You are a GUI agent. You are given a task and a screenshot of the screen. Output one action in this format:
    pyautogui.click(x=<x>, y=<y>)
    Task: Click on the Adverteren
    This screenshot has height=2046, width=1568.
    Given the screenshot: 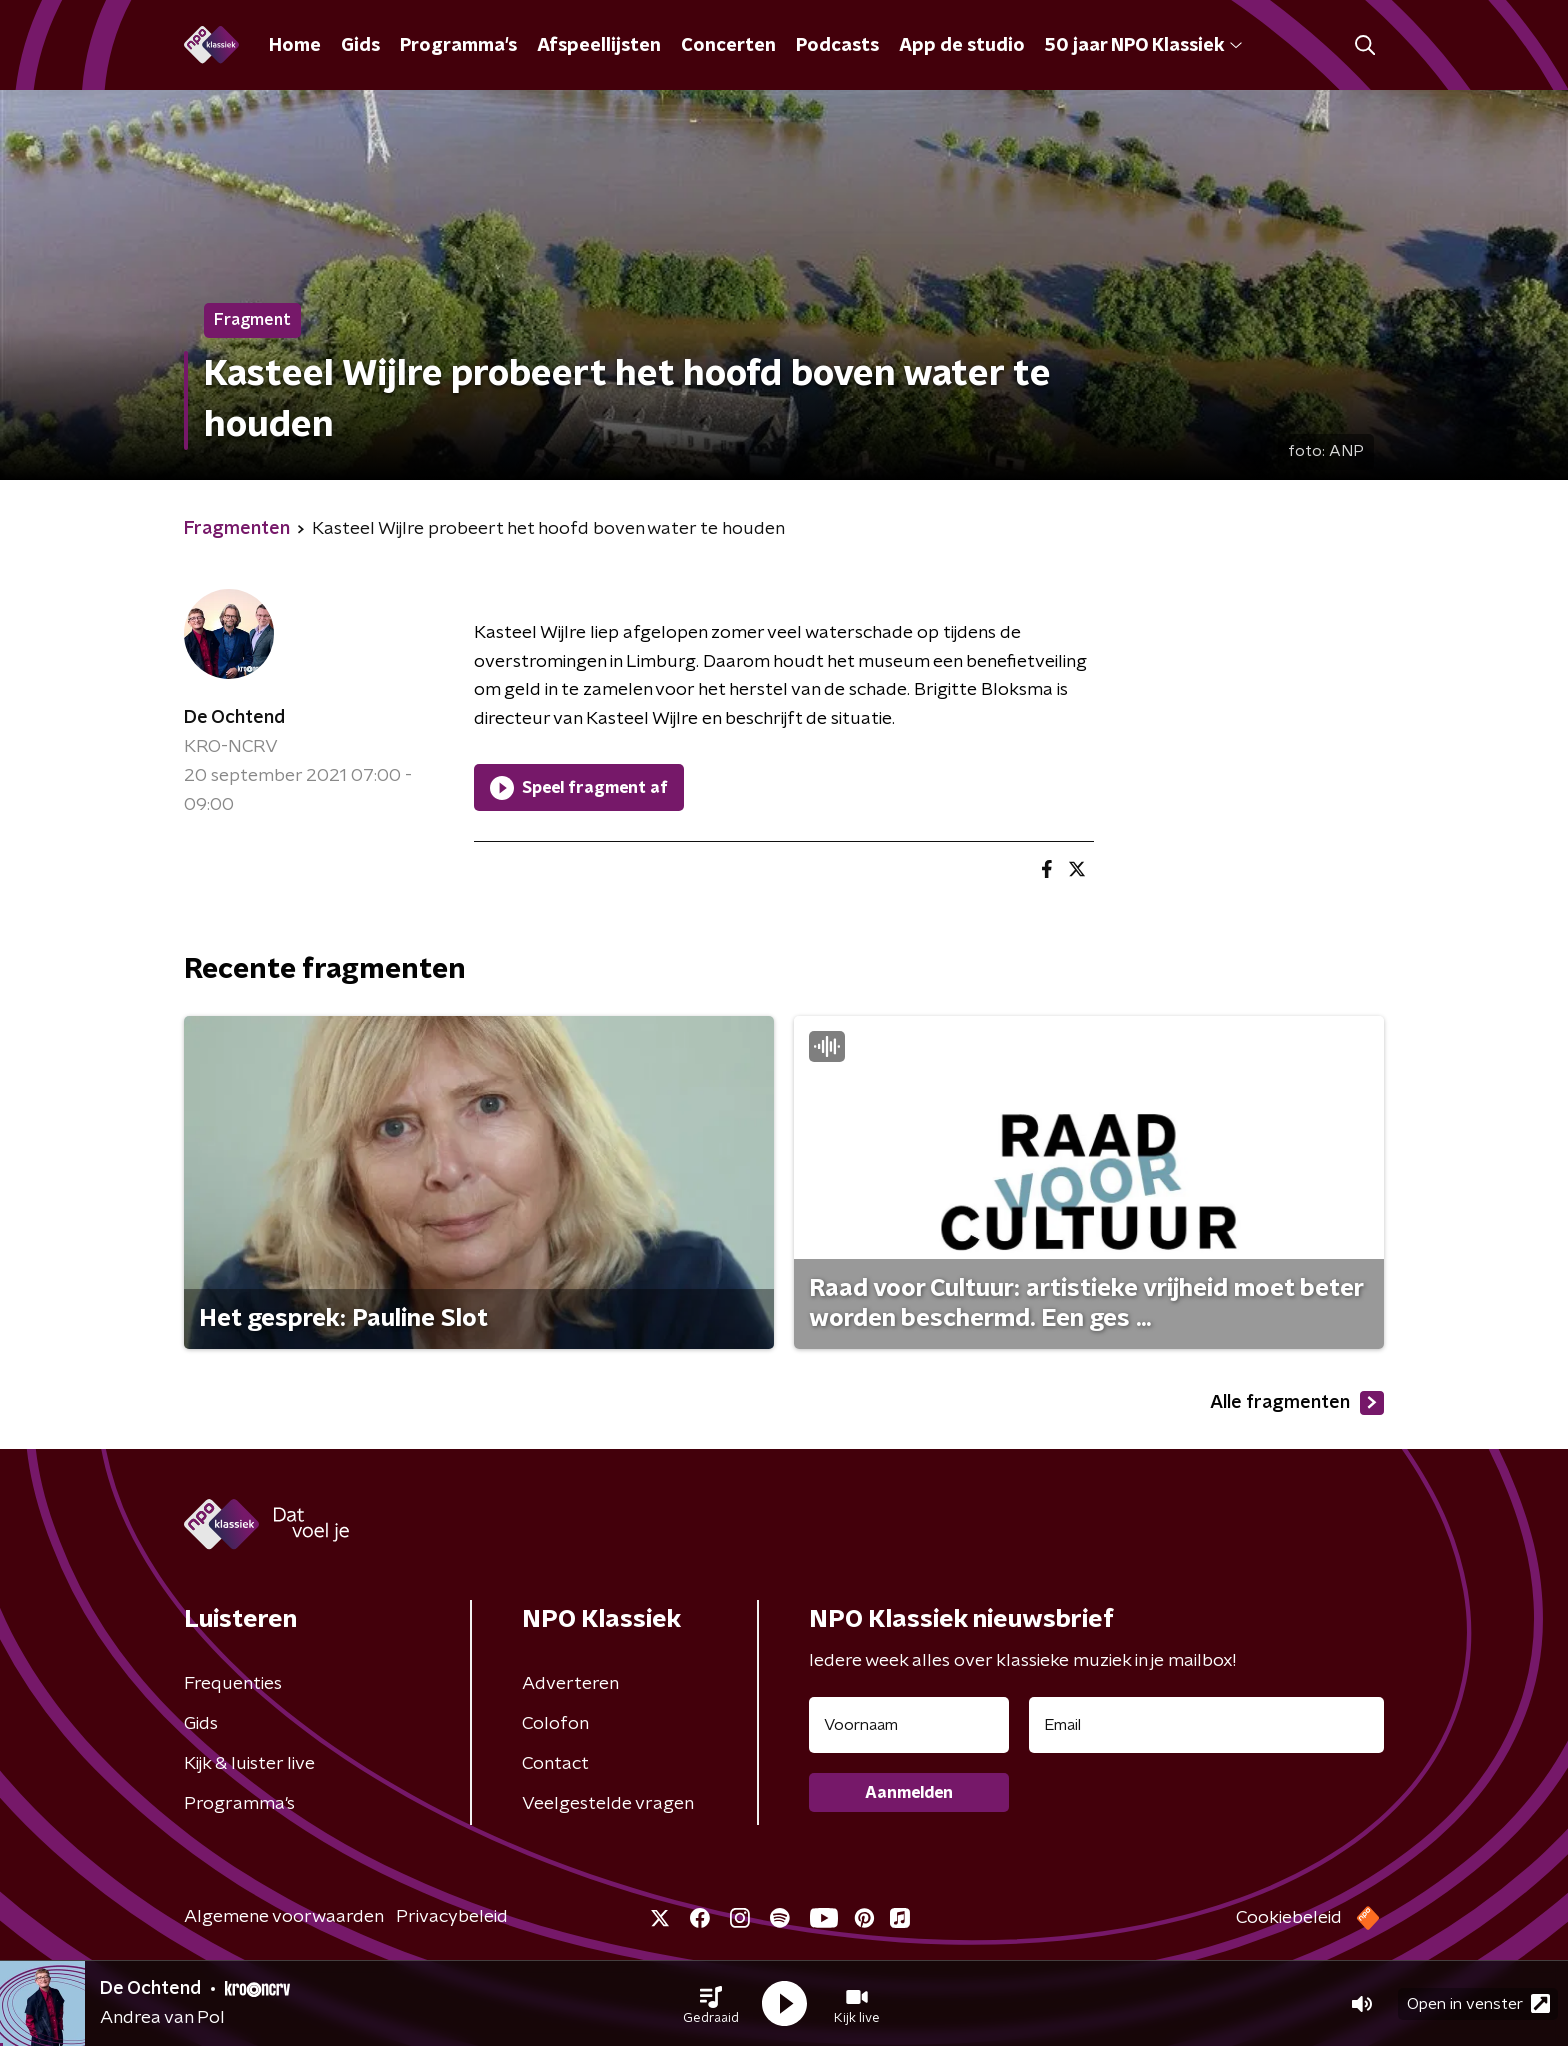 What is the action you would take?
    pyautogui.click(x=570, y=1684)
    